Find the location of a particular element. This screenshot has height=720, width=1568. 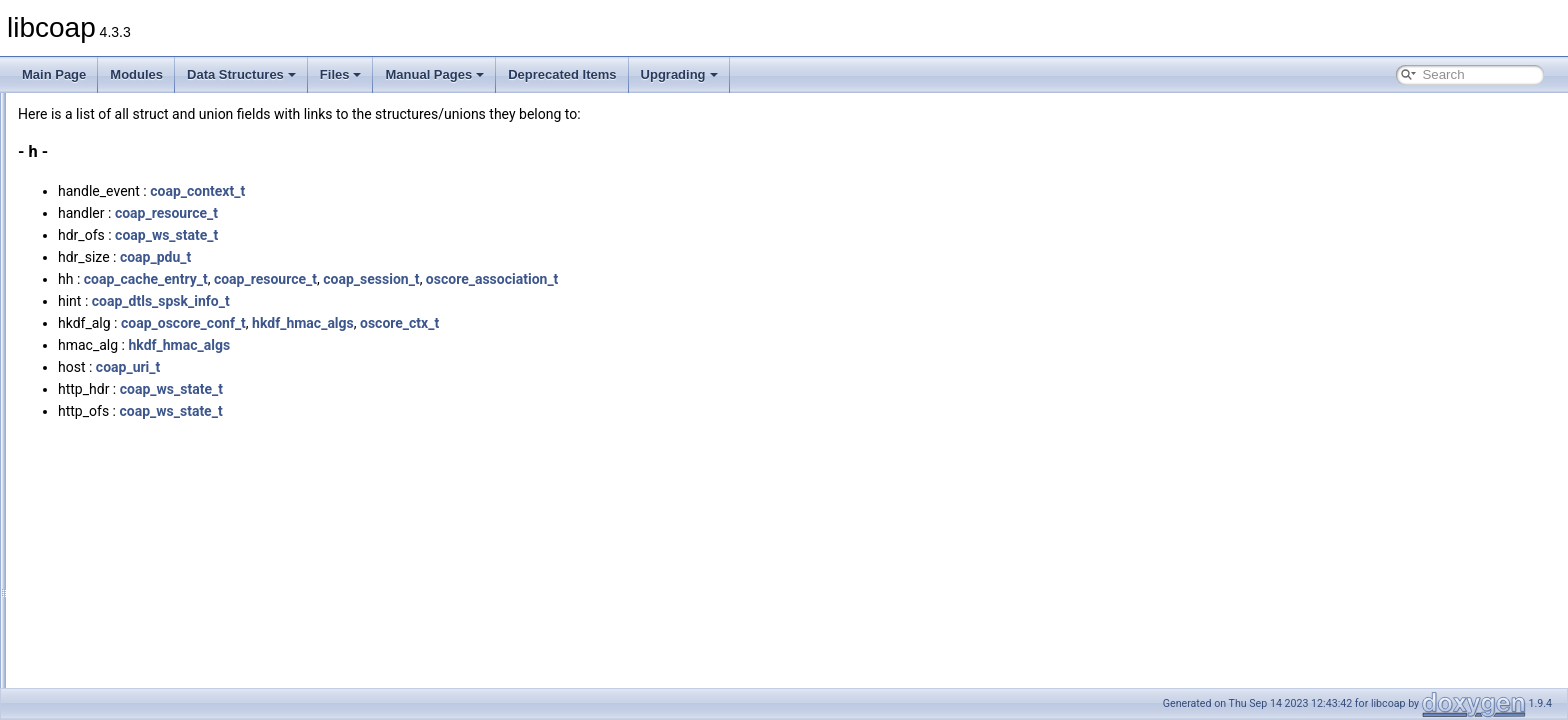

coap_context_t is located at coordinates (447, 191).